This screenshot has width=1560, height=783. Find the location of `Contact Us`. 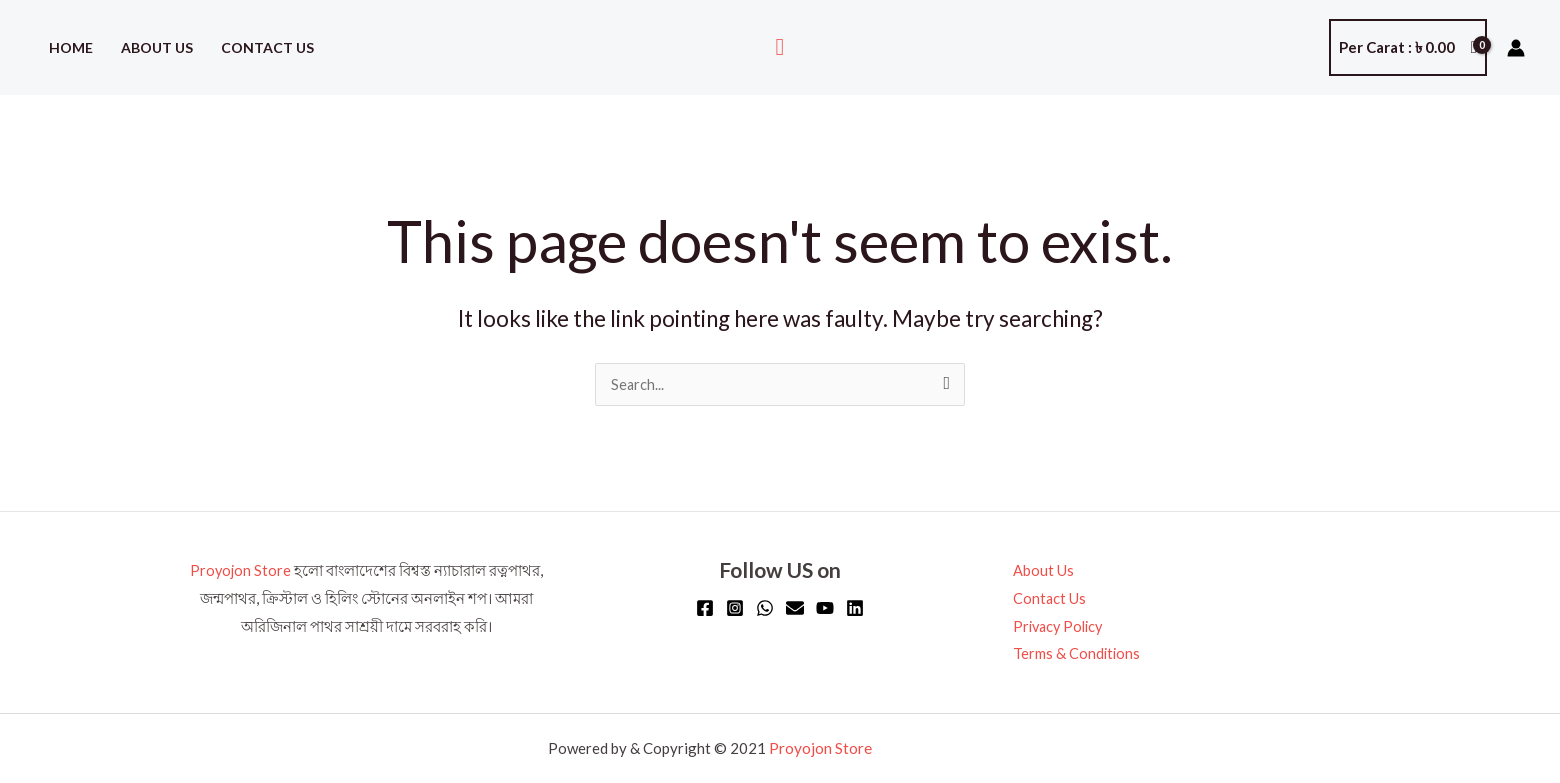

Contact Us is located at coordinates (267, 47).